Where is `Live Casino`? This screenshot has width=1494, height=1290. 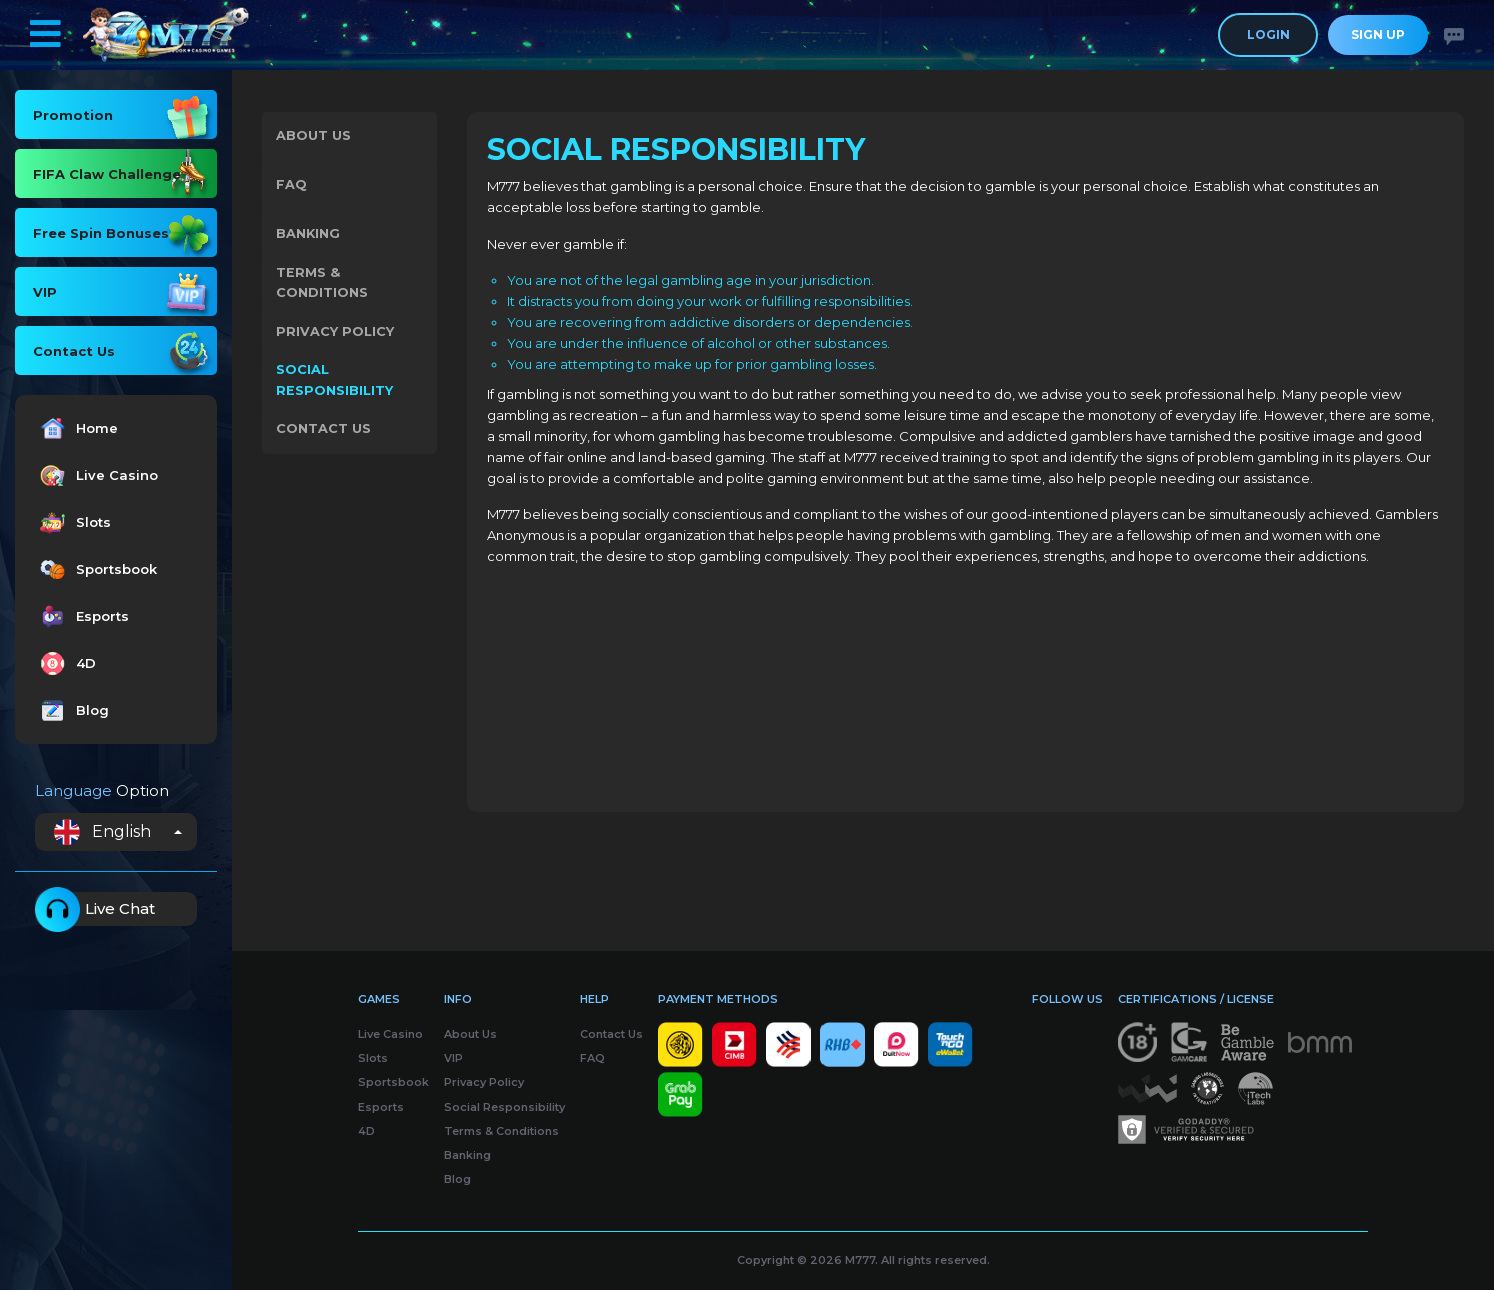
Live Casino is located at coordinates (96, 475).